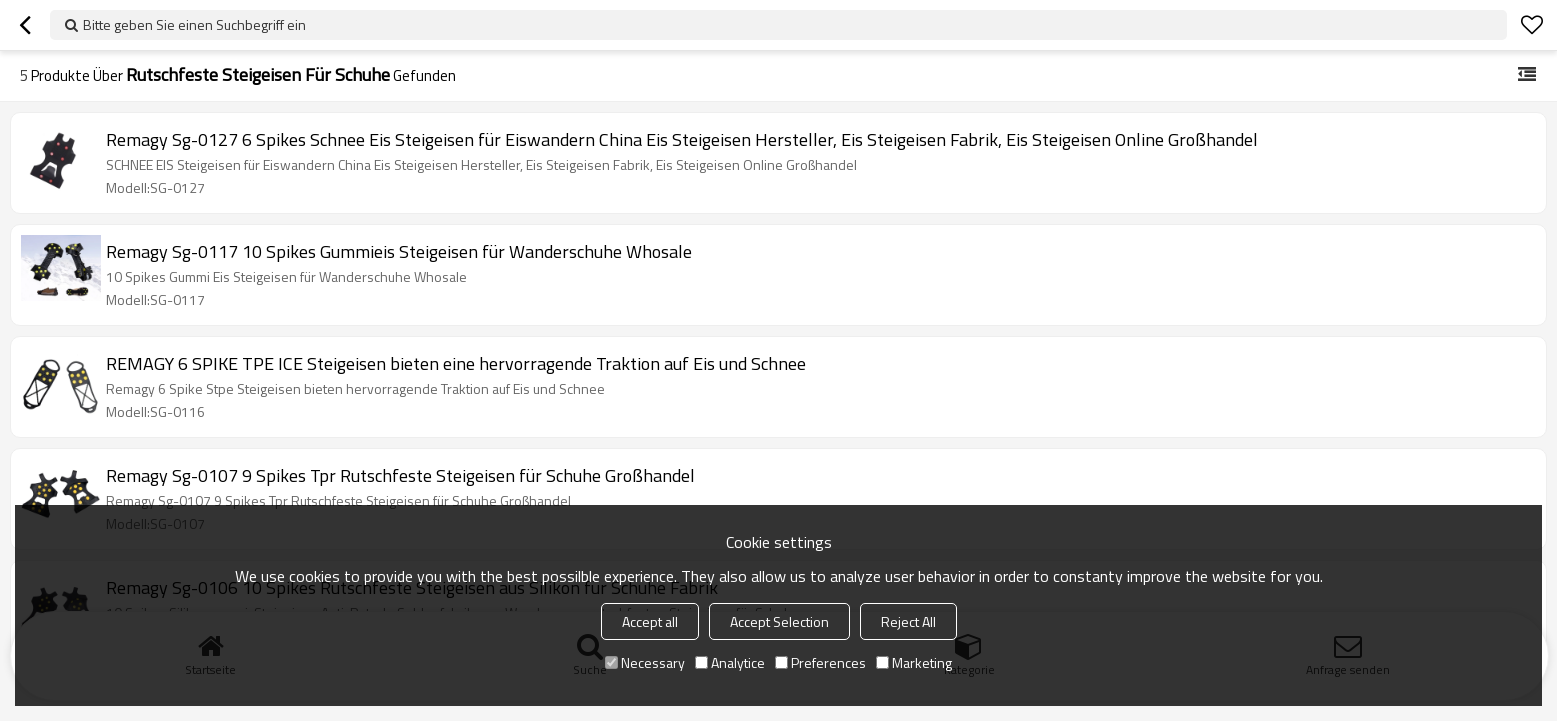  What do you see at coordinates (194, 24) in the screenshot?
I see `Bitte geben Sie einen Suchbegriff ein` at bounding box center [194, 24].